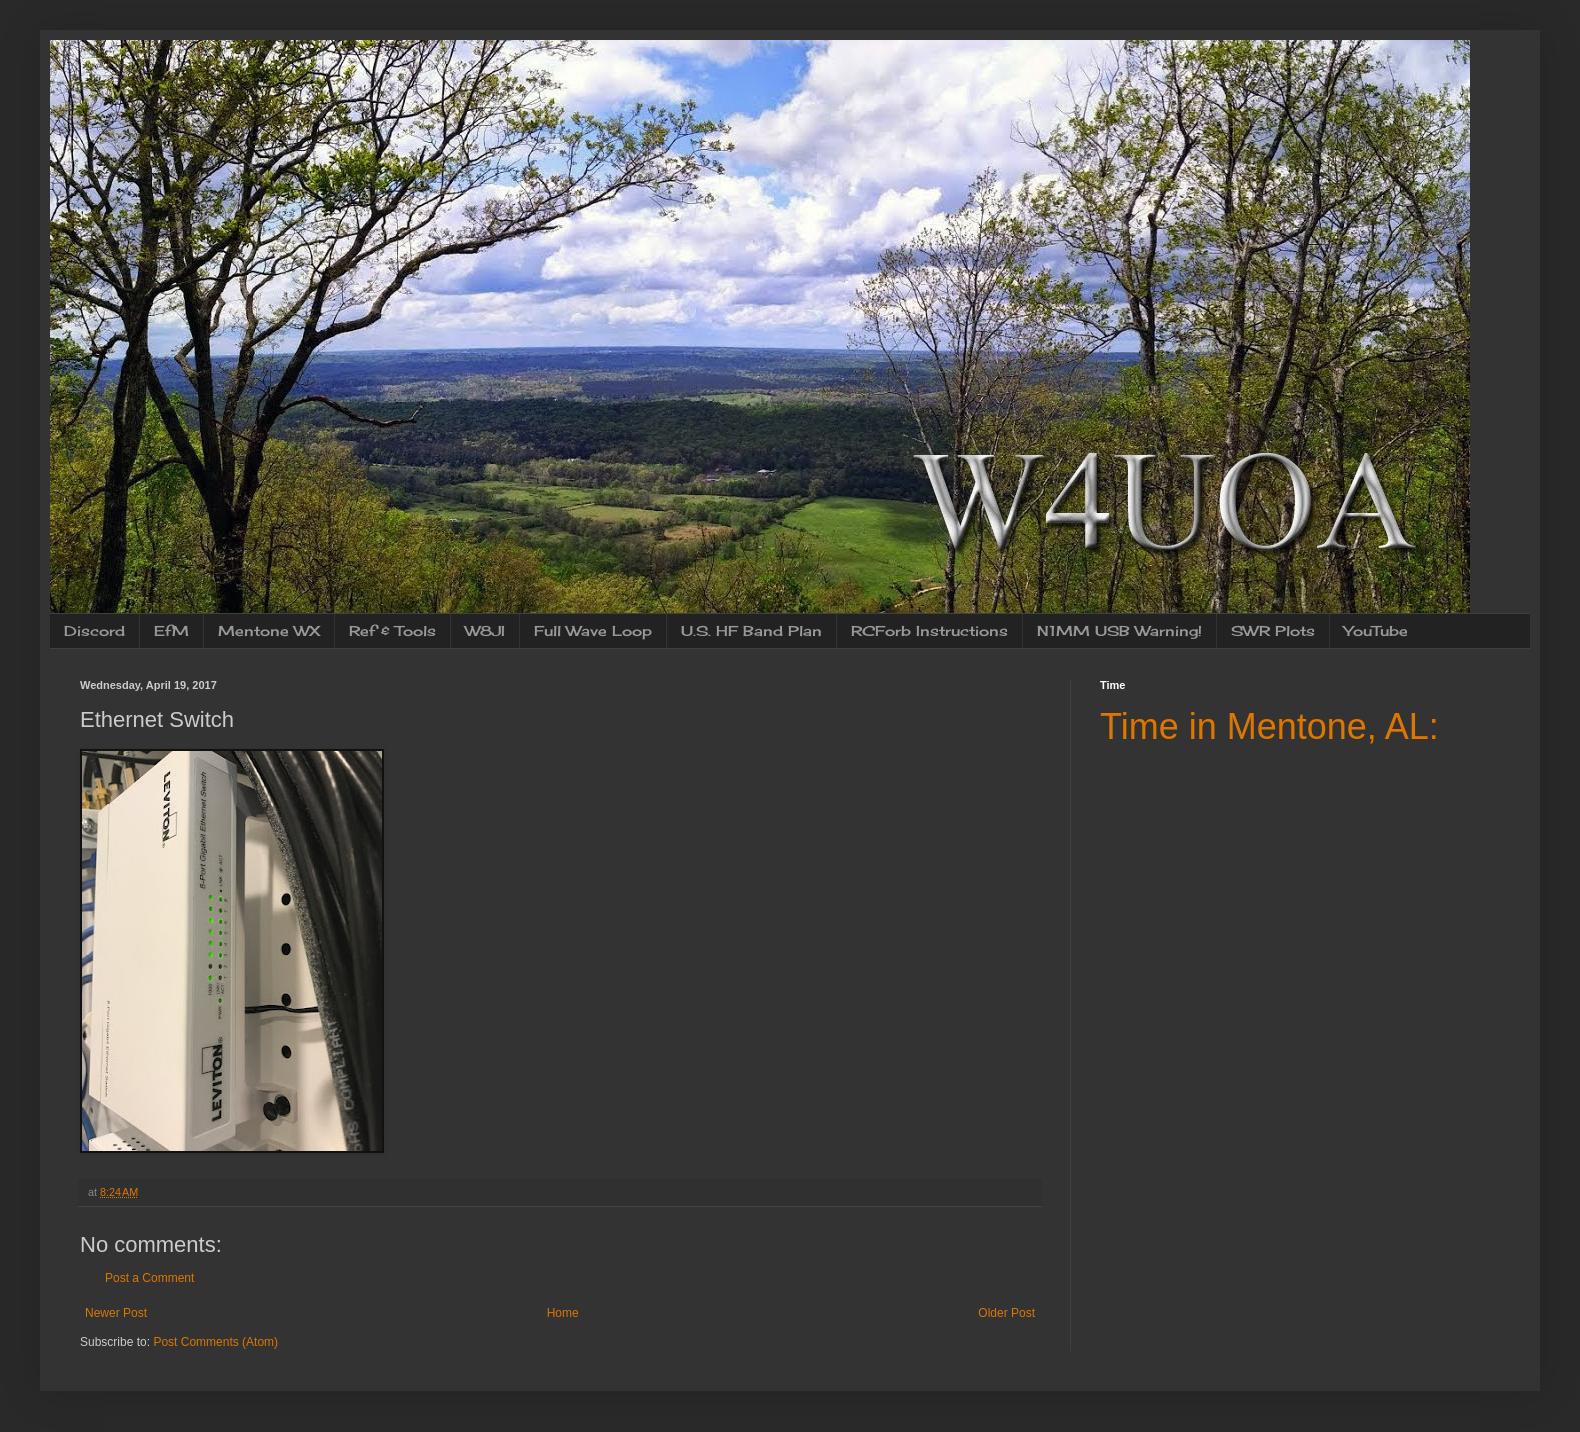 Image resolution: width=1580 pixels, height=1432 pixels. What do you see at coordinates (215, 1342) in the screenshot?
I see `Post Comments (Atom)` at bounding box center [215, 1342].